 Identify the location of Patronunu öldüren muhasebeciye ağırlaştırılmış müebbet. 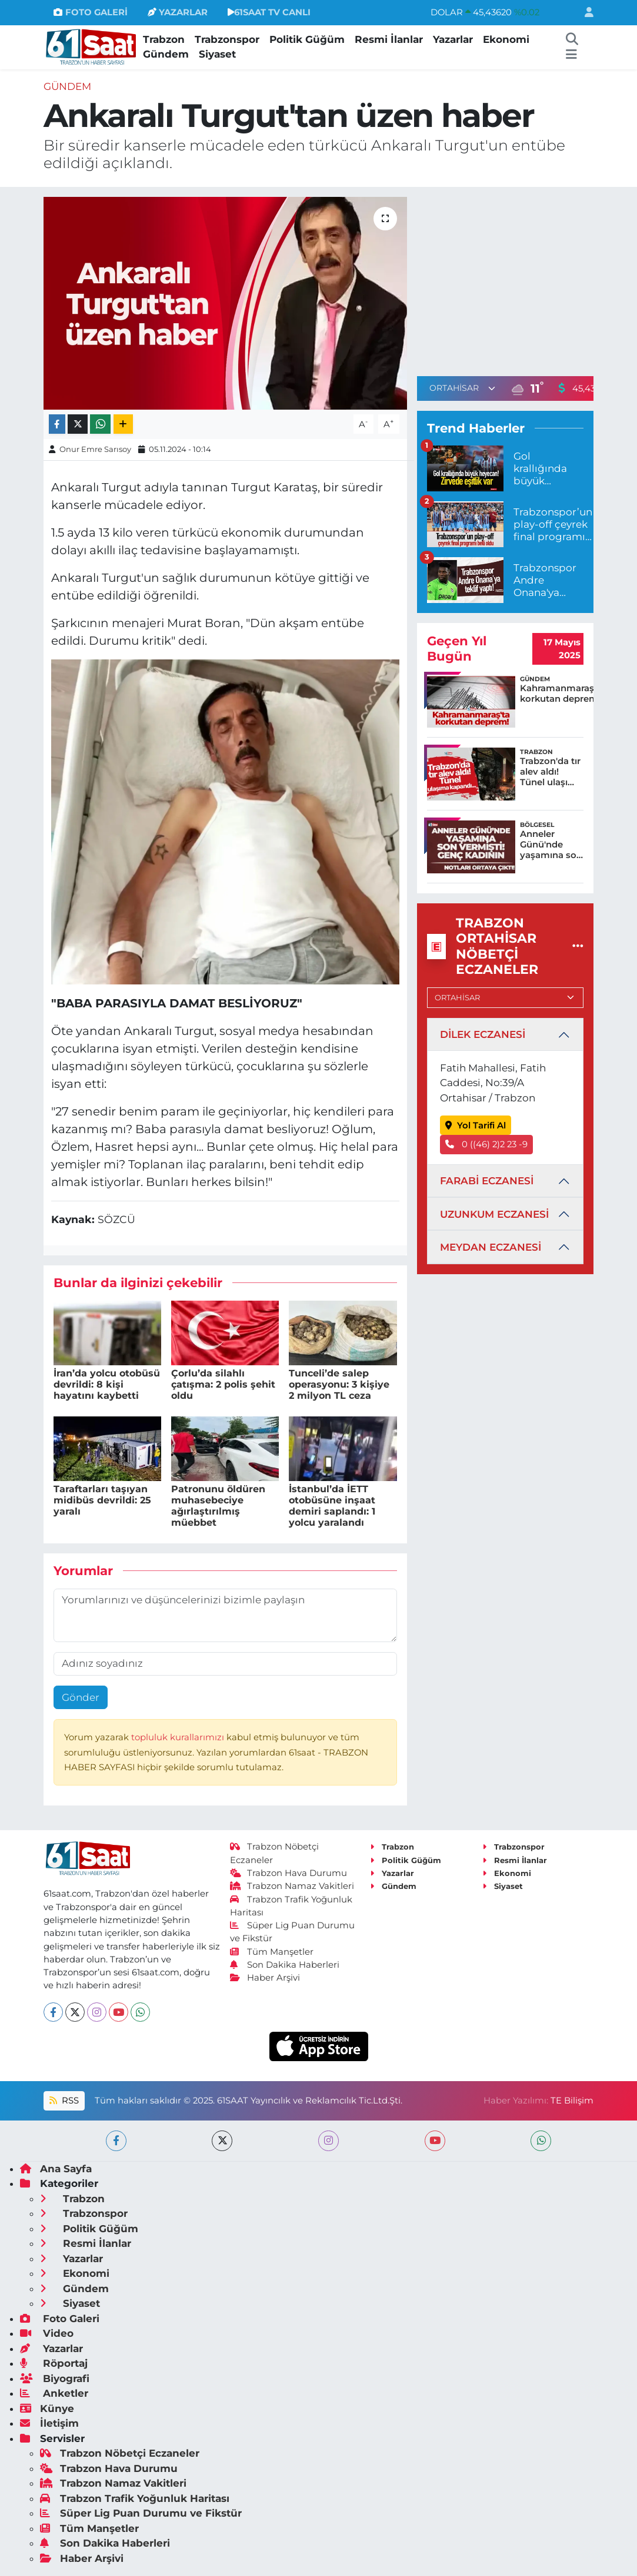
(218, 1506).